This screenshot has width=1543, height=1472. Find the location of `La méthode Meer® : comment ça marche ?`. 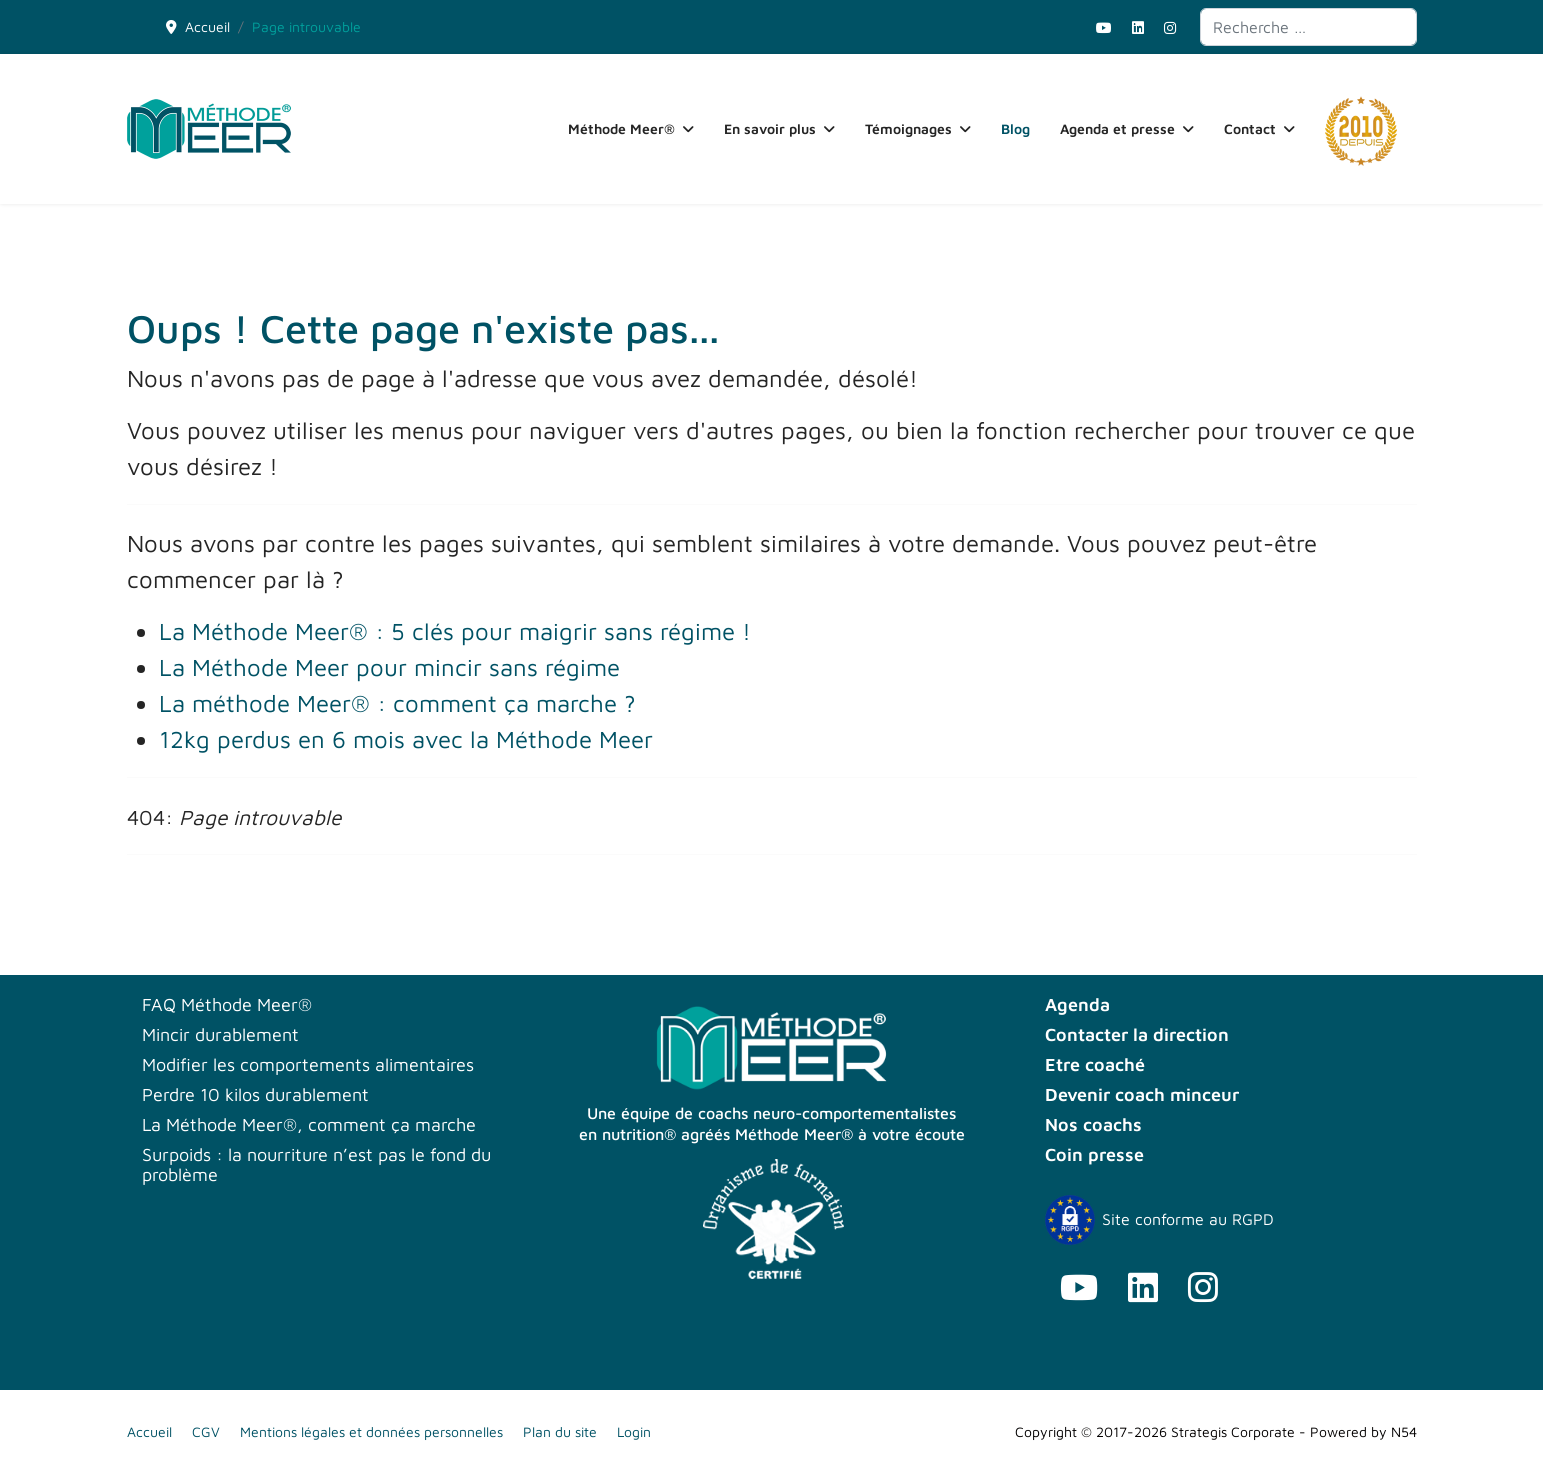

La méthode Meer® : comment ça marche ? is located at coordinates (397, 703).